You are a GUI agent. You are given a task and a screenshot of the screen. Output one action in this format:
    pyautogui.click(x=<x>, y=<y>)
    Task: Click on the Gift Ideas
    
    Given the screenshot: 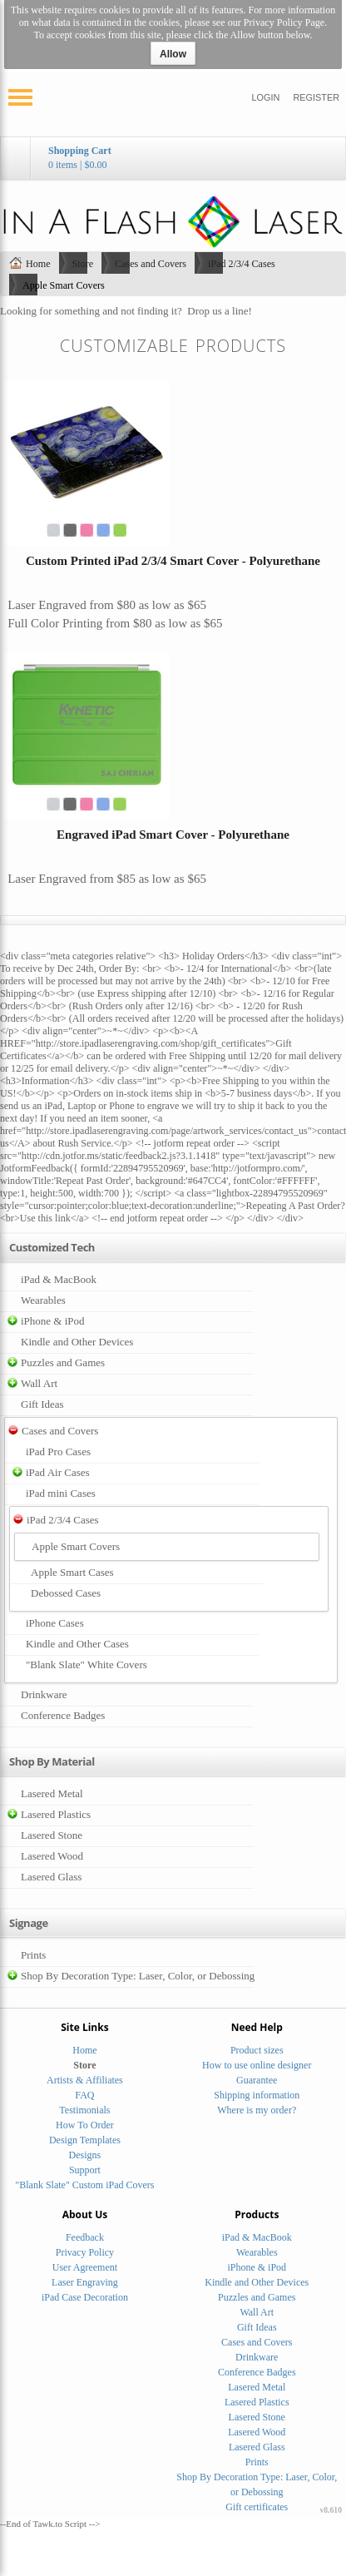 What is the action you would take?
    pyautogui.click(x=42, y=1404)
    